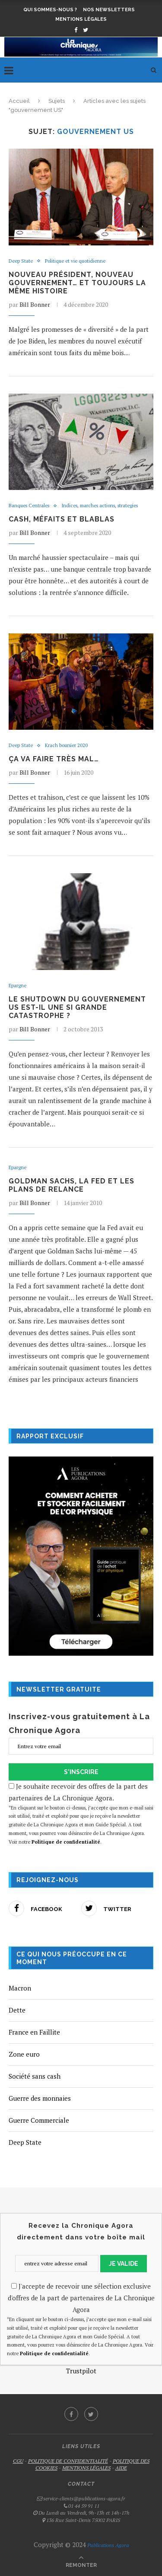 Image resolution: width=162 pixels, height=2576 pixels. Describe the element at coordinates (24, 2054) in the screenshot. I see `Zone euro` at that location.